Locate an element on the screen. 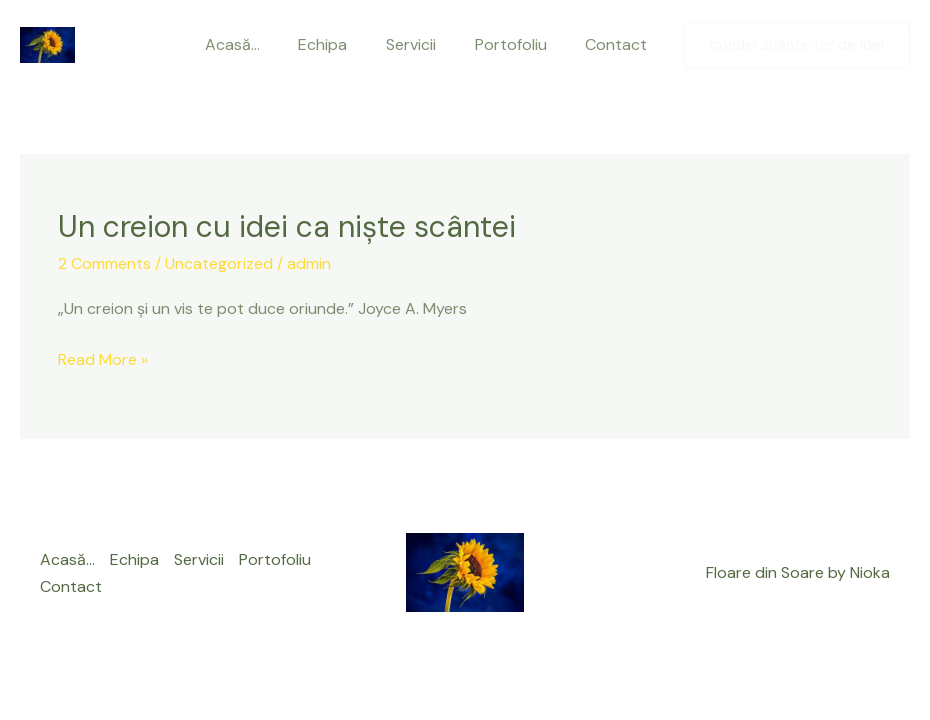  Un creion cu idei ca niște scântei is located at coordinates (287, 226).